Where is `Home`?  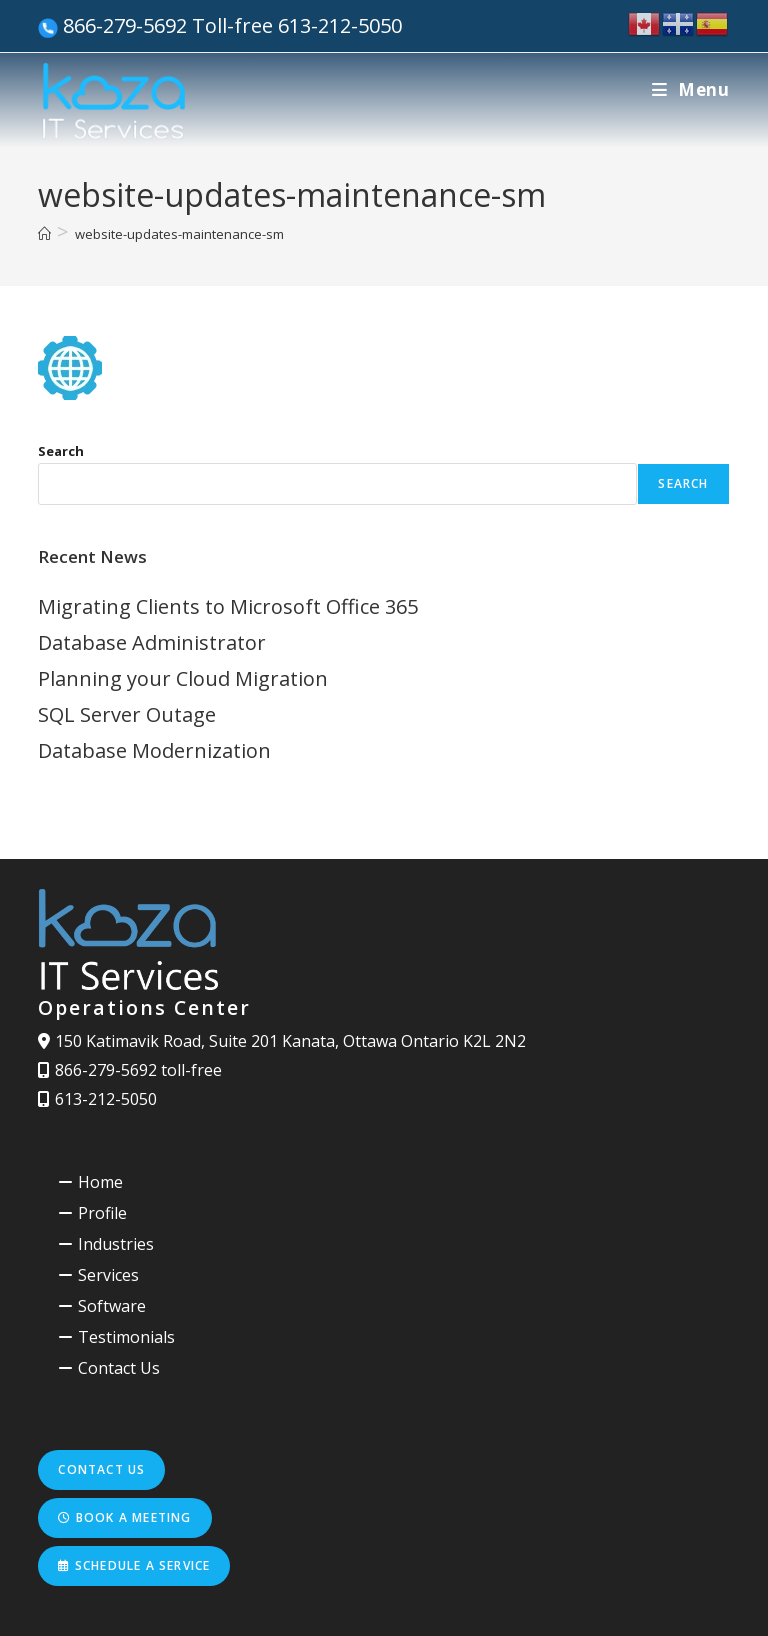 Home is located at coordinates (100, 1182).